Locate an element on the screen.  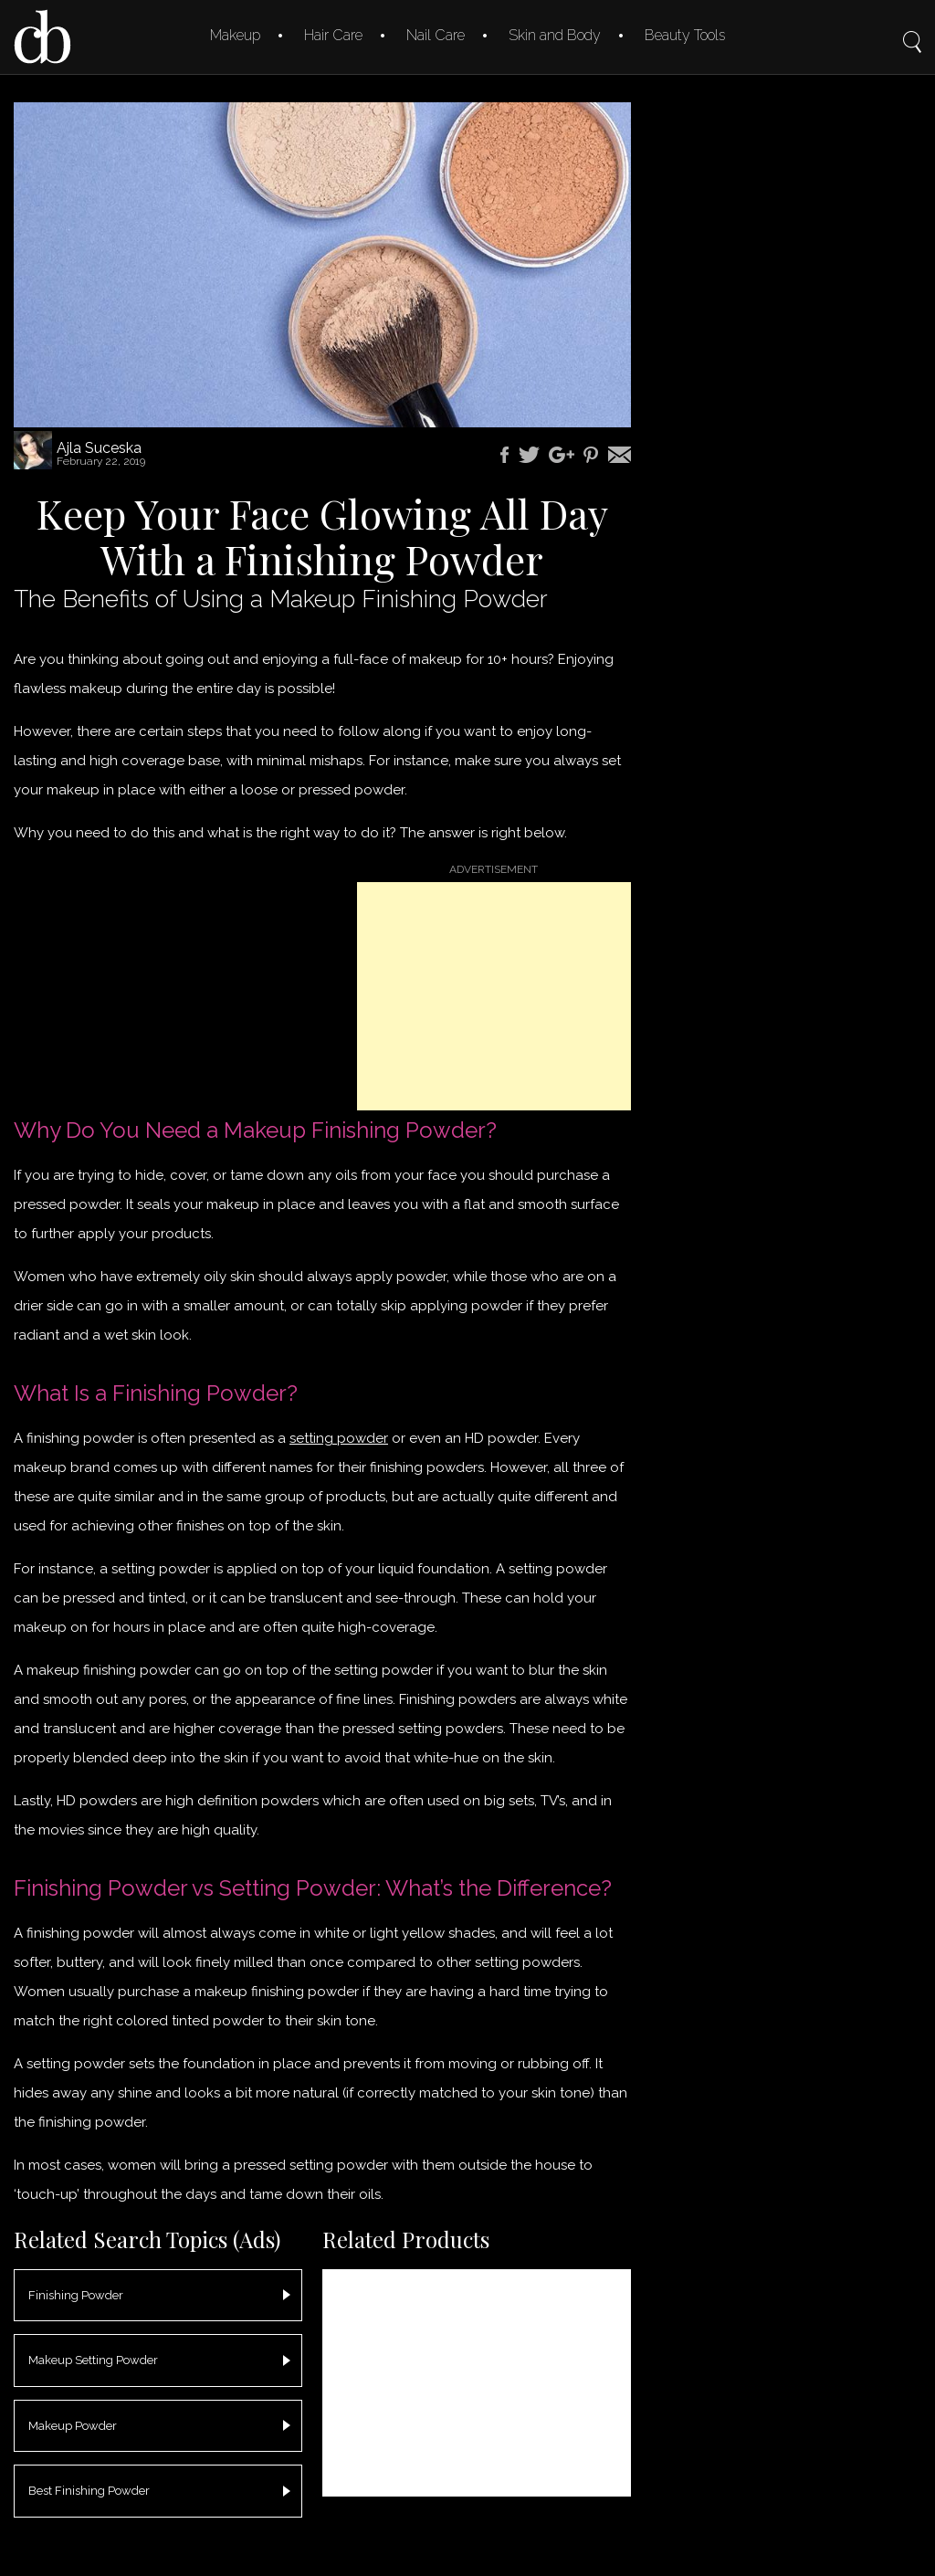
Finishing Powder is located at coordinates (75, 2295).